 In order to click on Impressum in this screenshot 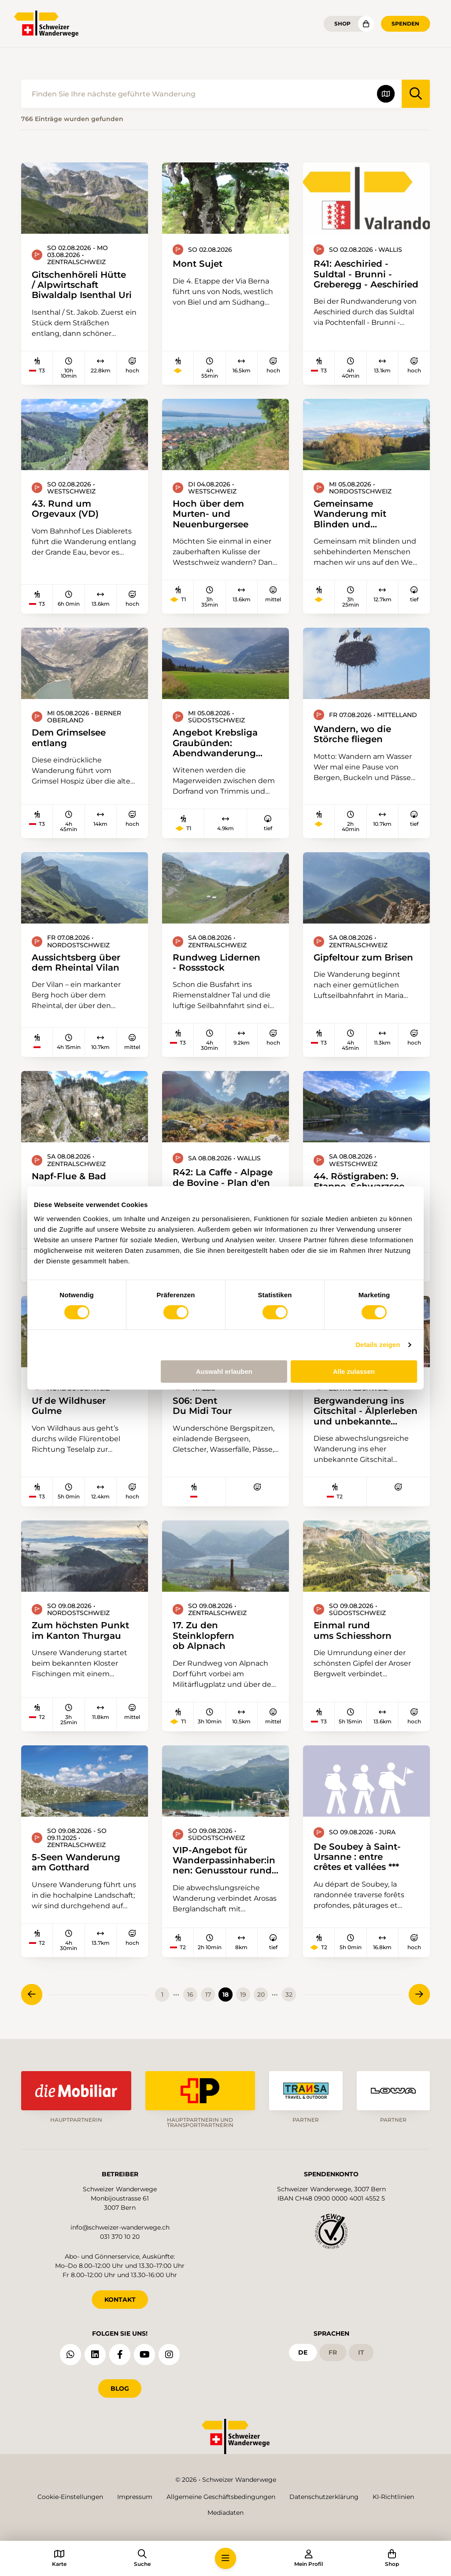, I will do `click(134, 2497)`.